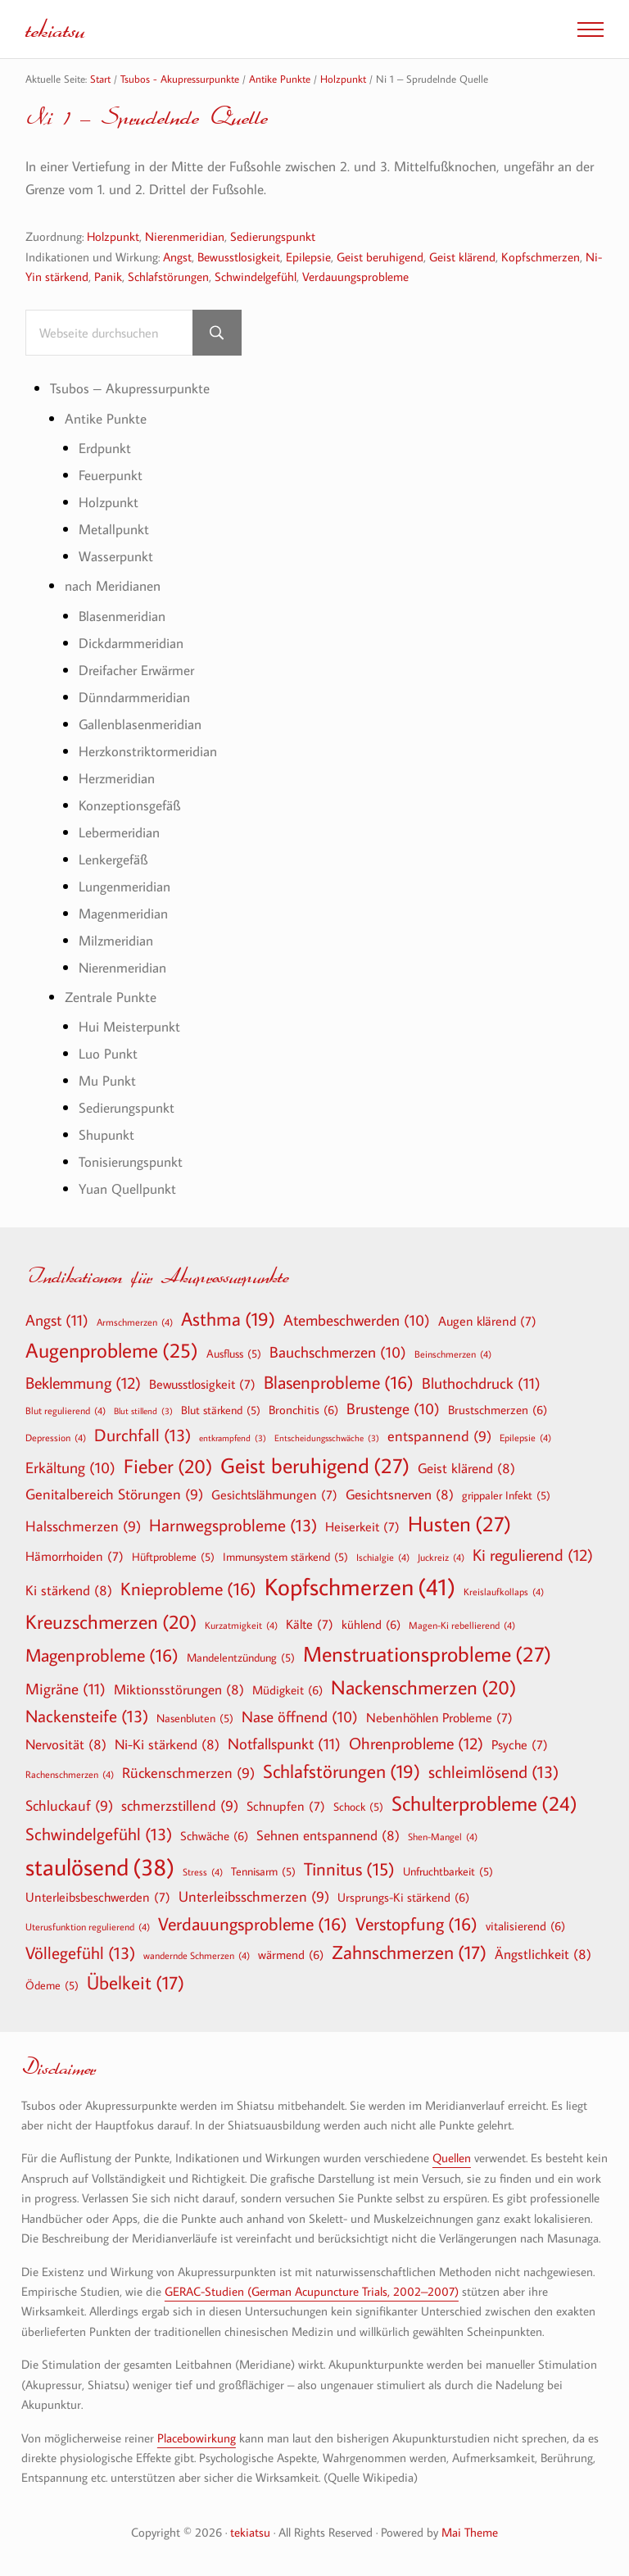 The image size is (629, 2576). I want to click on schleimlösend [schleimlösend (13 Einträge)], so click(493, 1771).